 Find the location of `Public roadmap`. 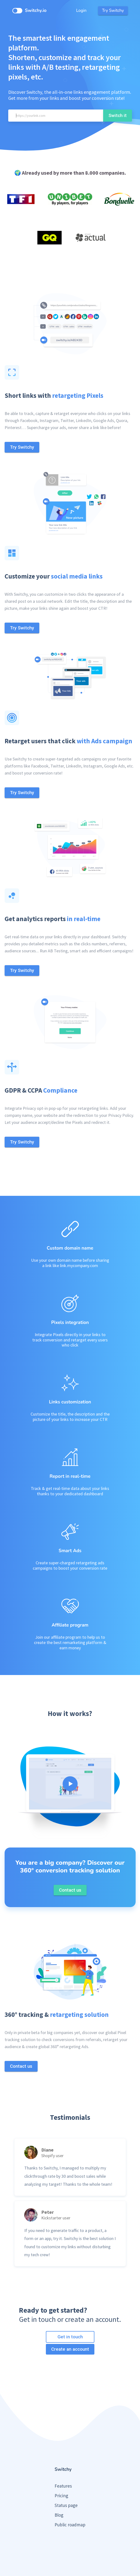

Public roadmap is located at coordinates (70, 2525).